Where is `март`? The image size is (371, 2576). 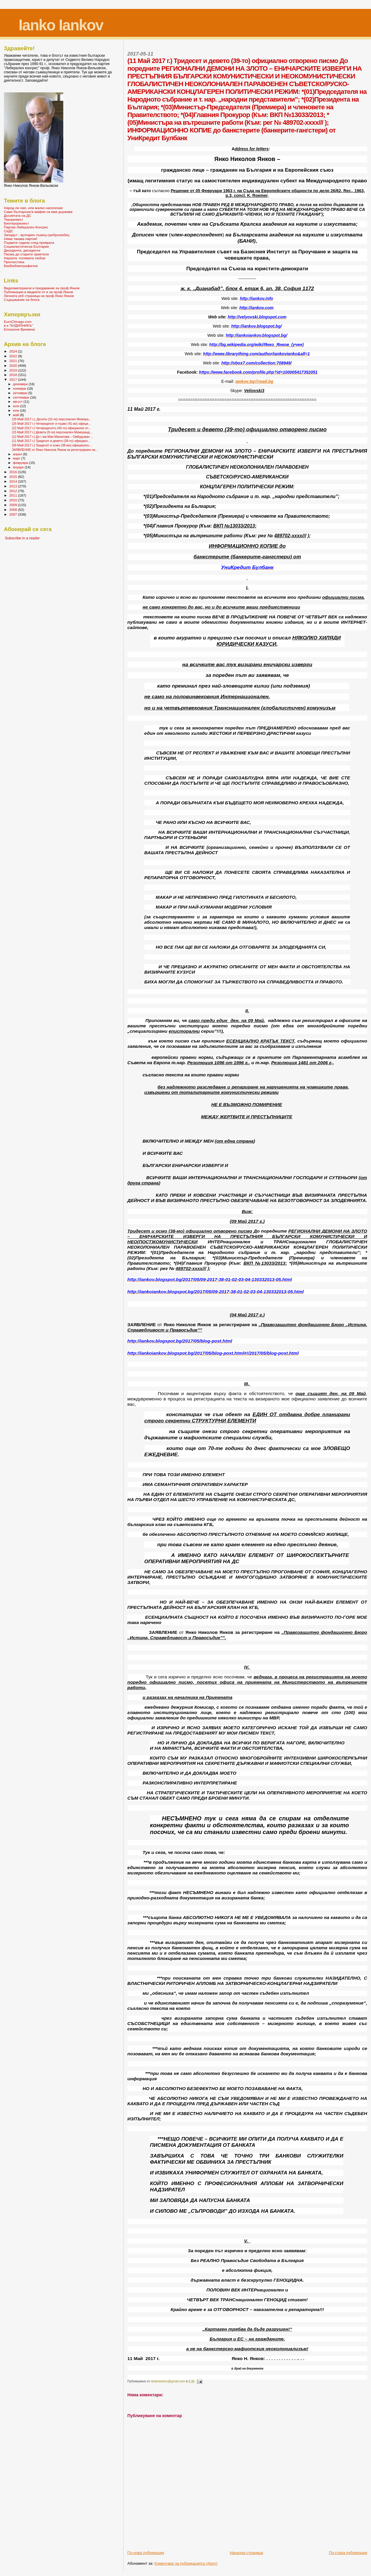
март is located at coordinates (17, 458).